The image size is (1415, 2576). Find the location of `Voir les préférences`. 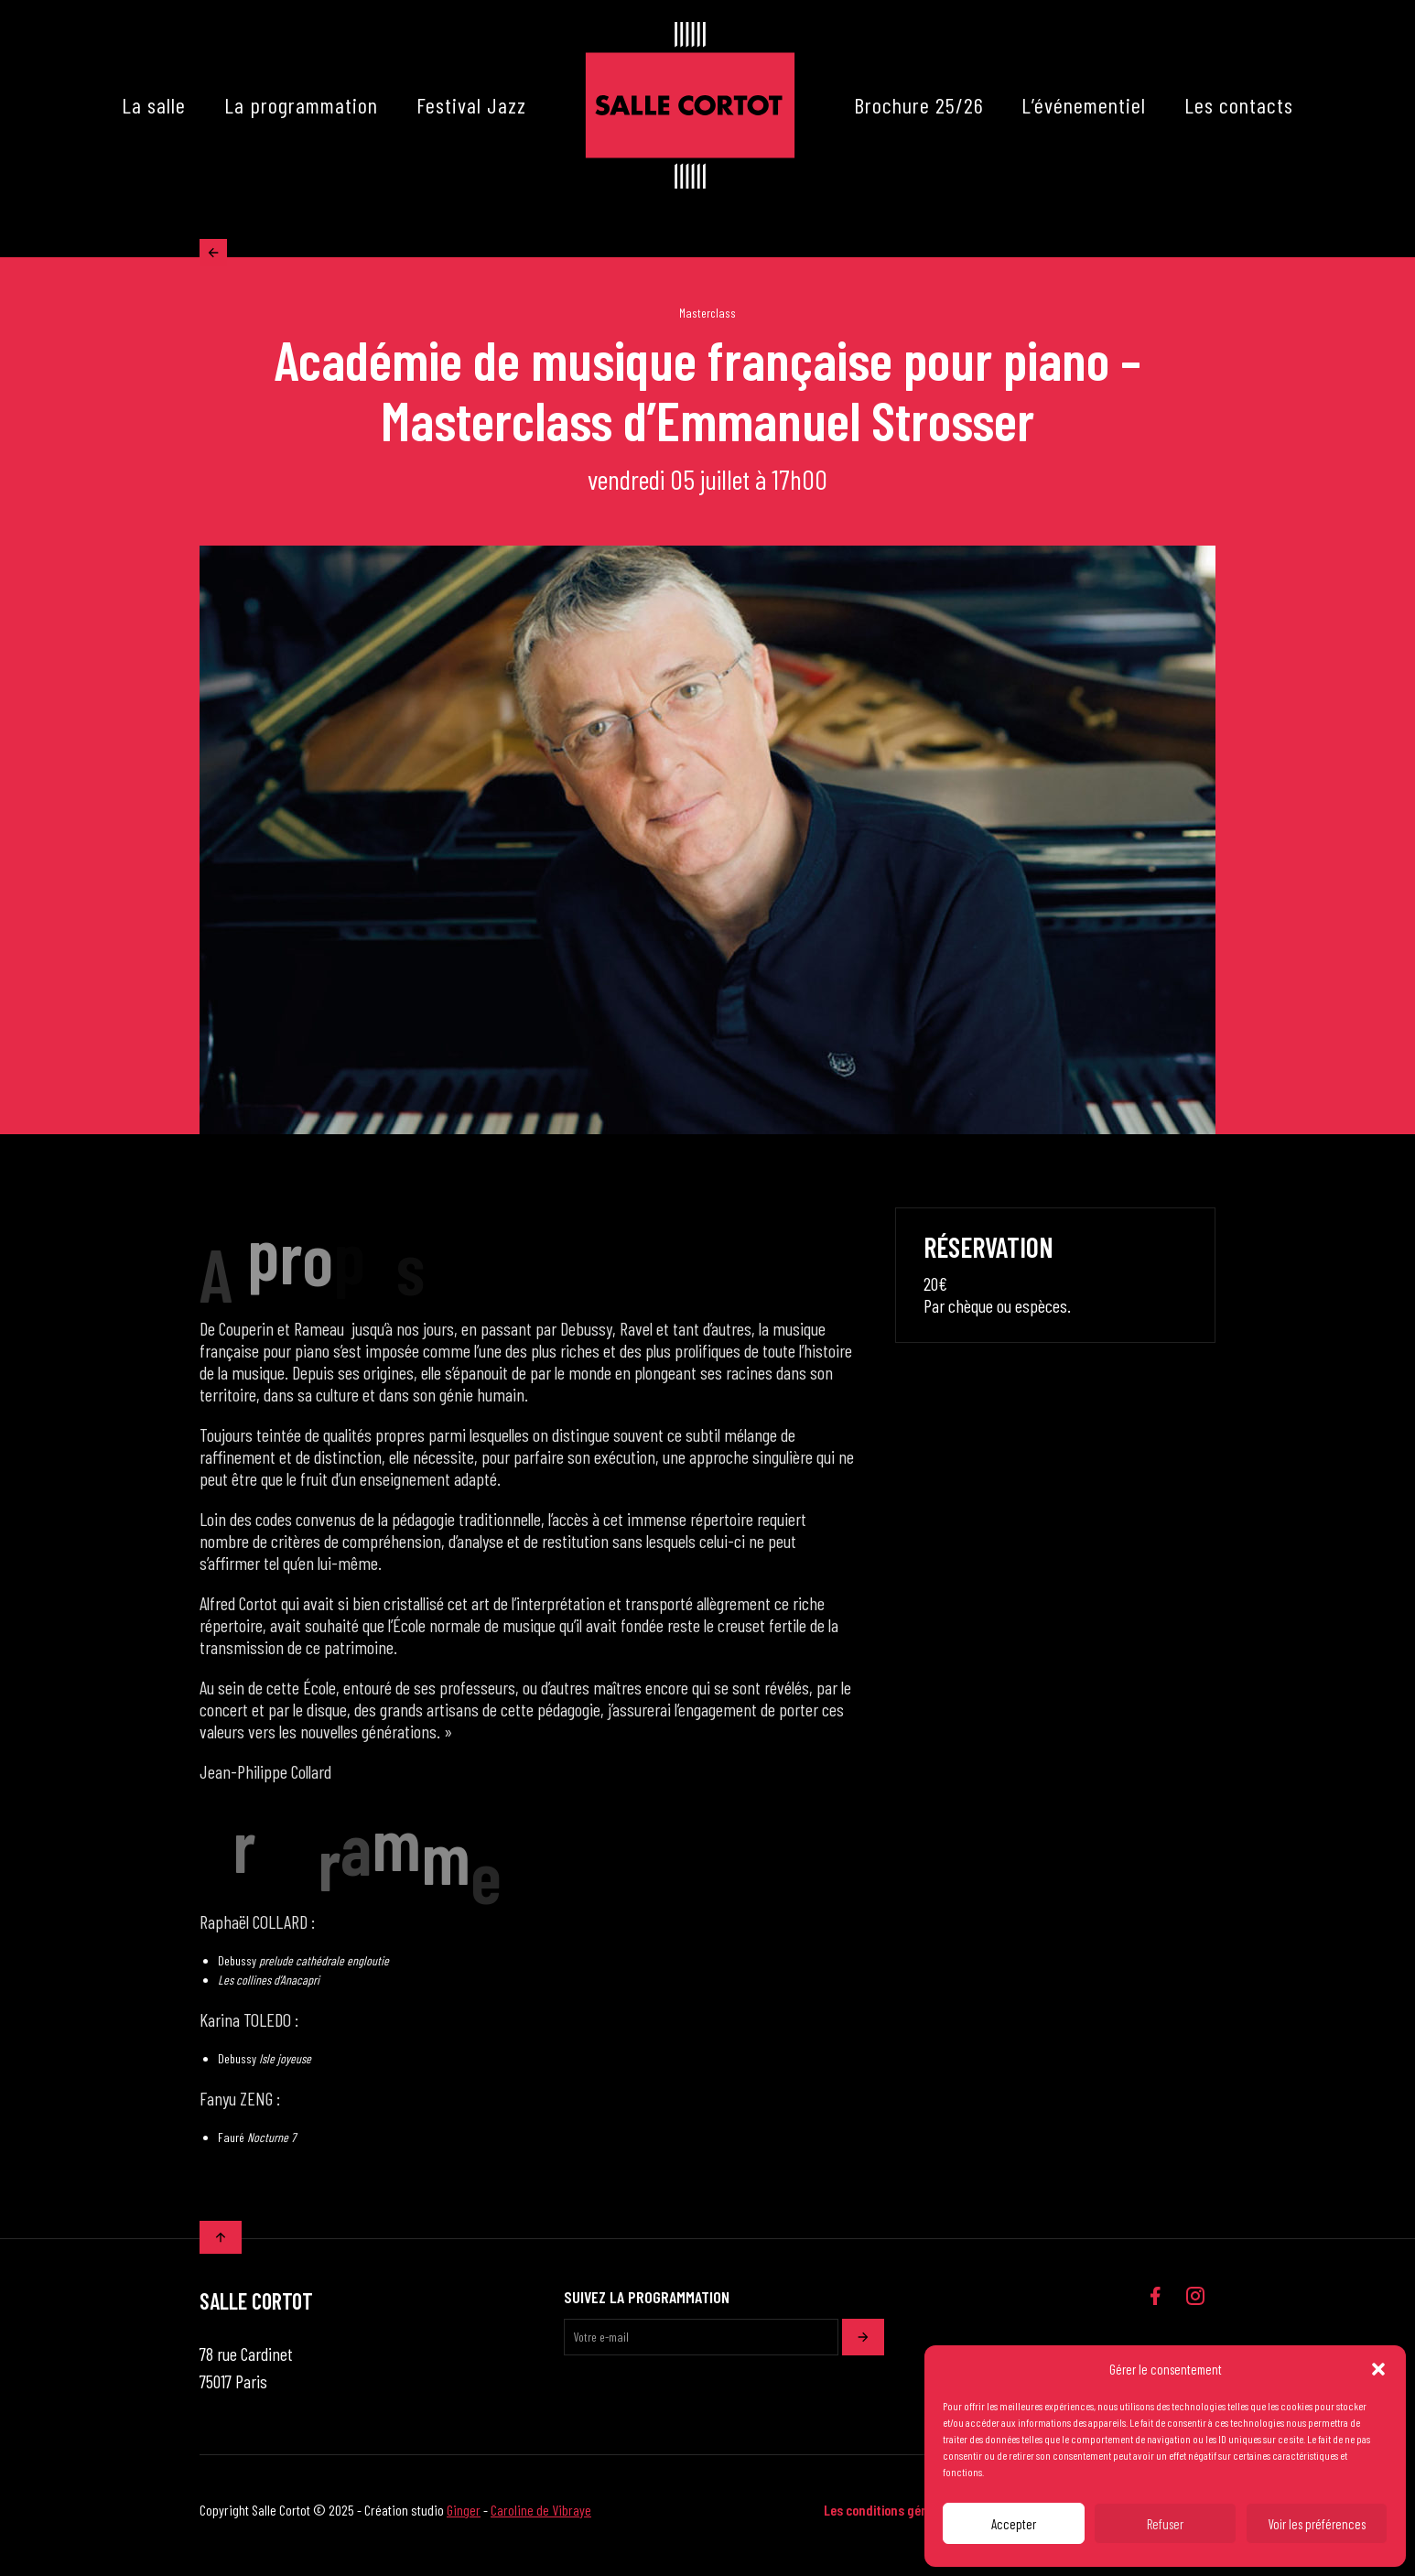

Voir les préférences is located at coordinates (1317, 2524).